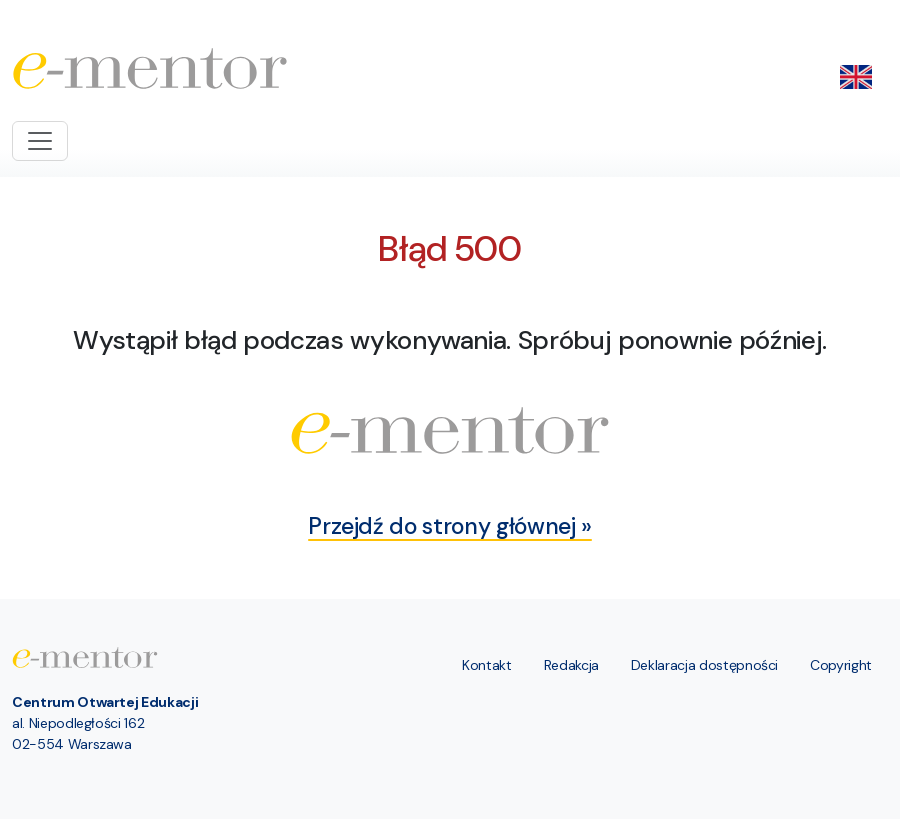 The image size is (900, 819). I want to click on Deklaracja dostępności, so click(704, 665).